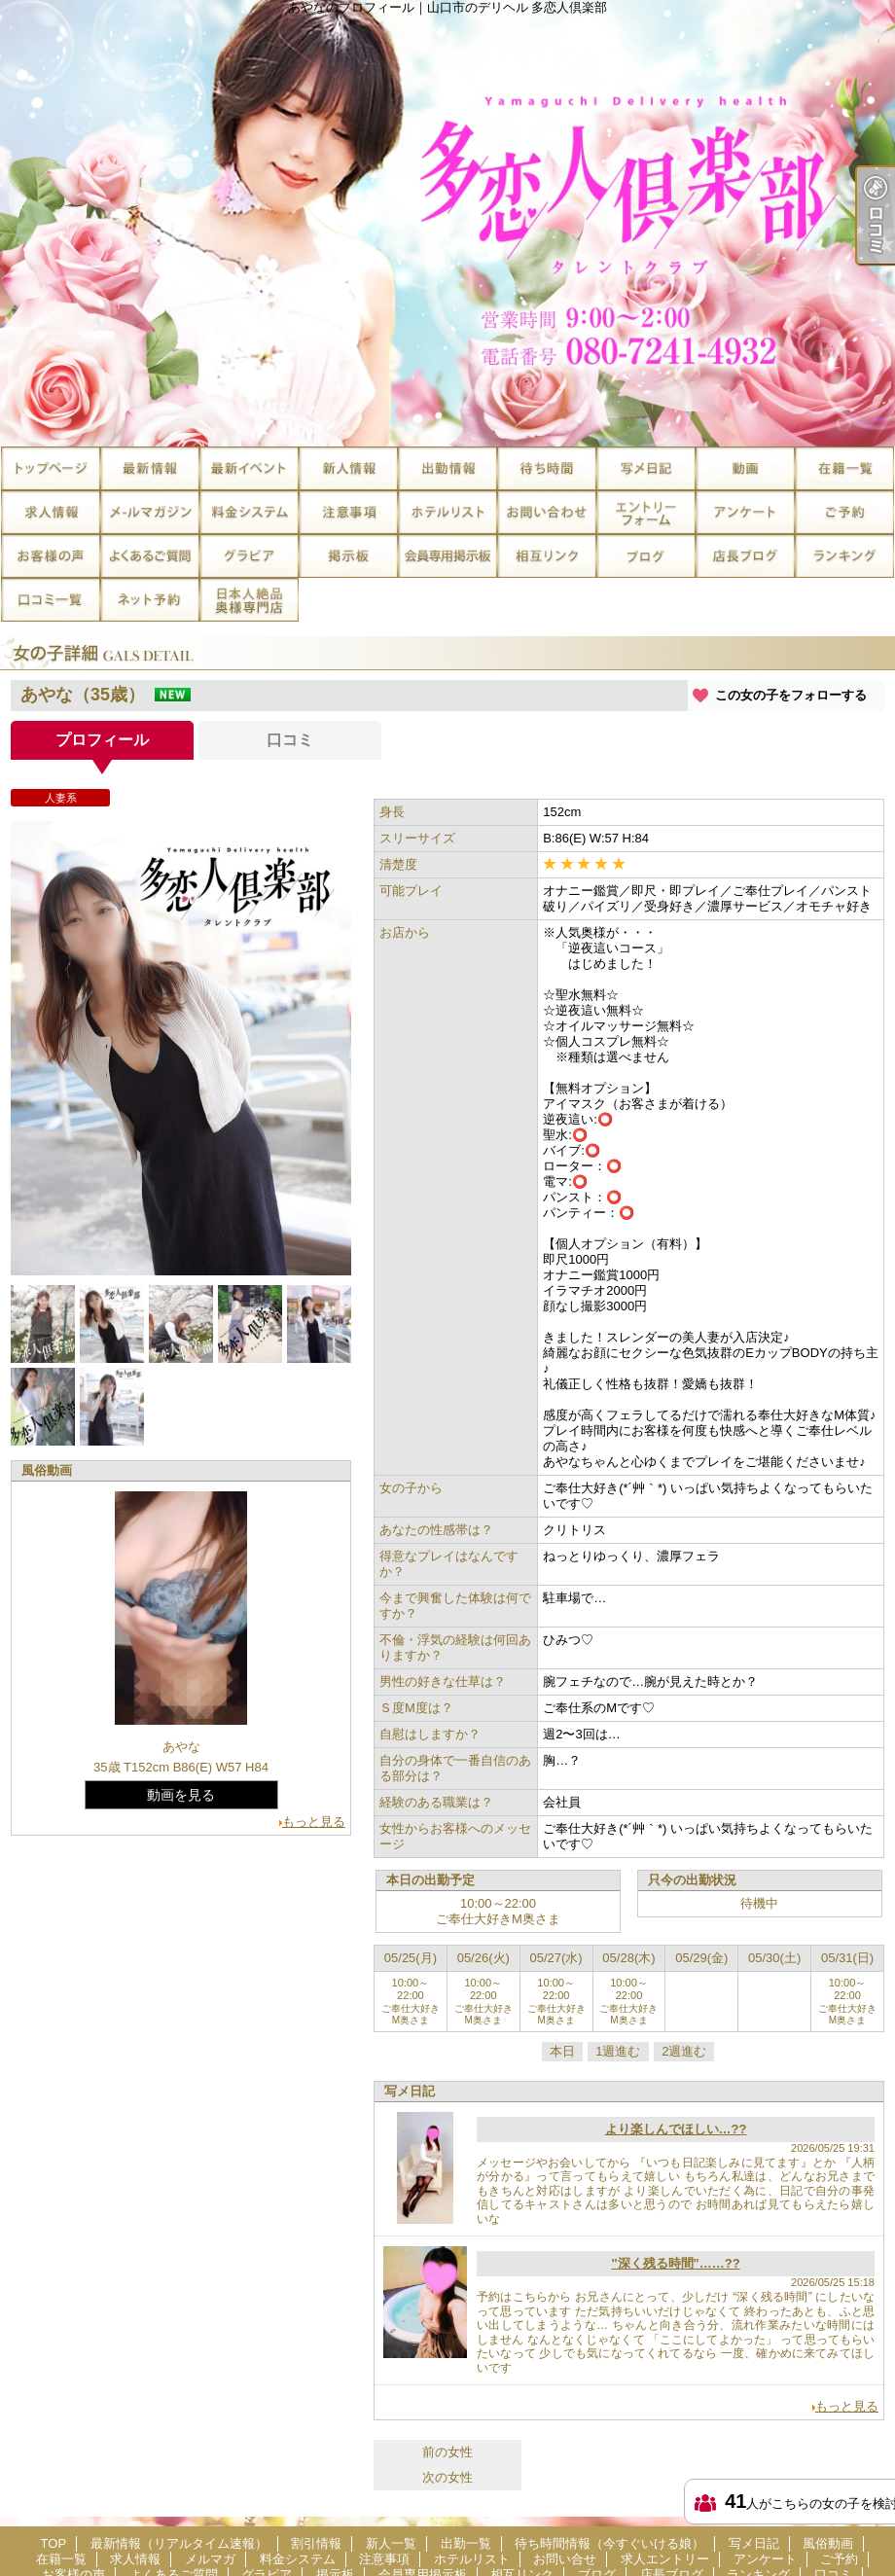 This screenshot has width=895, height=2576. Describe the element at coordinates (546, 512) in the screenshot. I see `お問い合せ` at that location.